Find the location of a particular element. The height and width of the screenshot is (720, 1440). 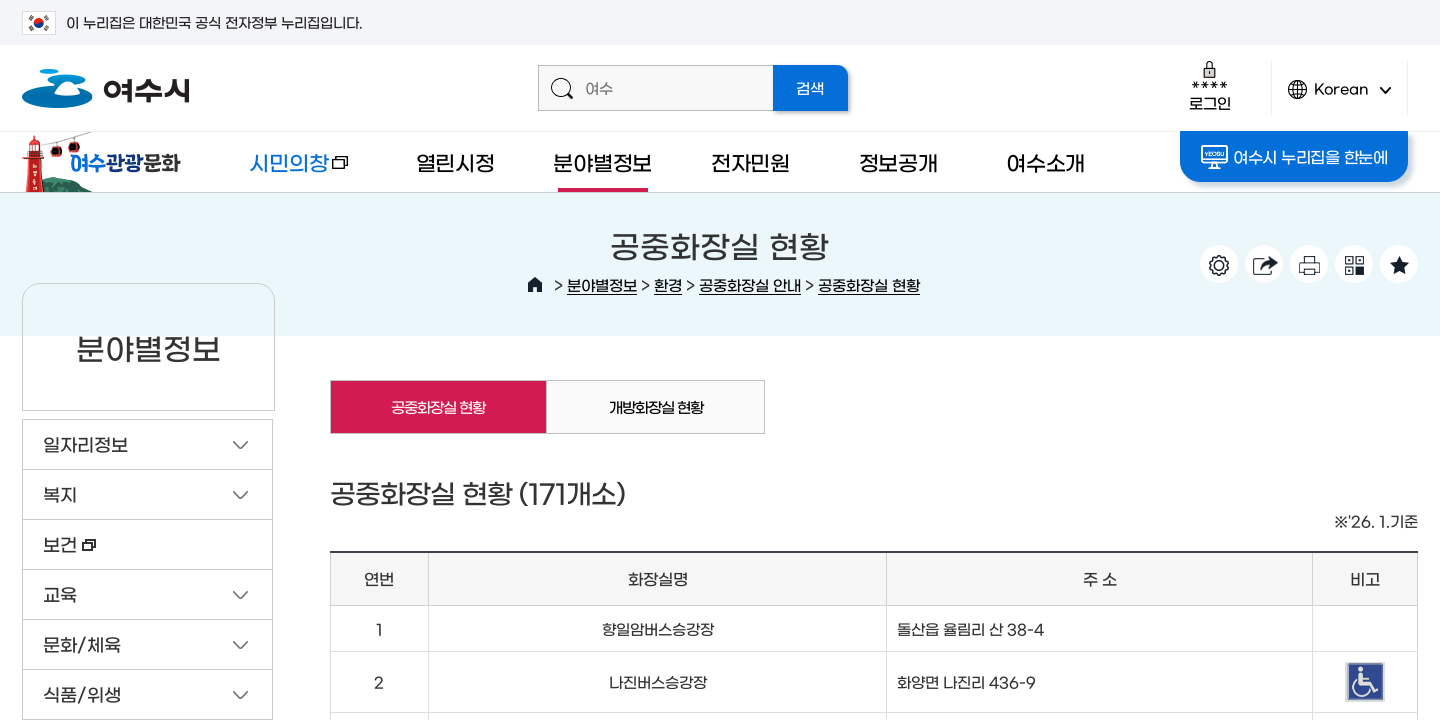

Korean is located at coordinates (1340, 97).